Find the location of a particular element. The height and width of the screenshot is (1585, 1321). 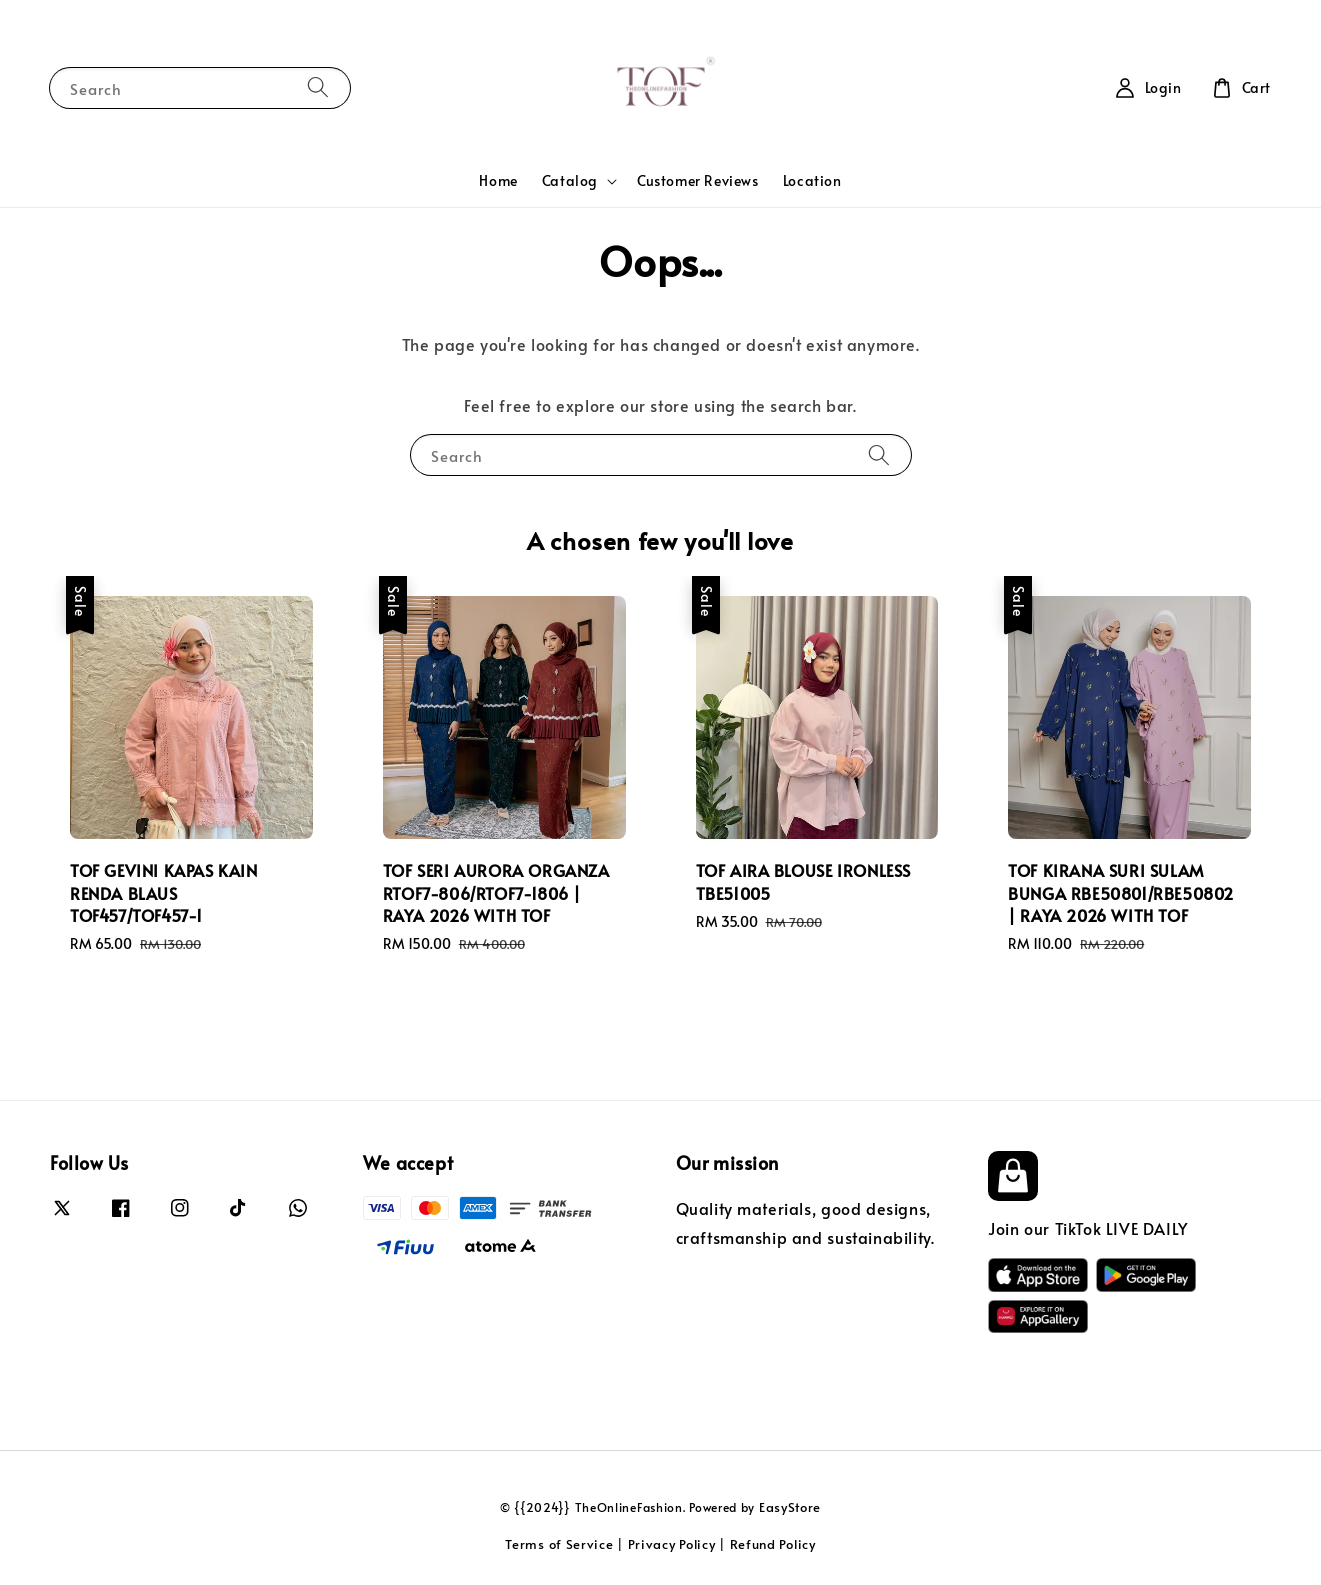

Home is located at coordinates (498, 180).